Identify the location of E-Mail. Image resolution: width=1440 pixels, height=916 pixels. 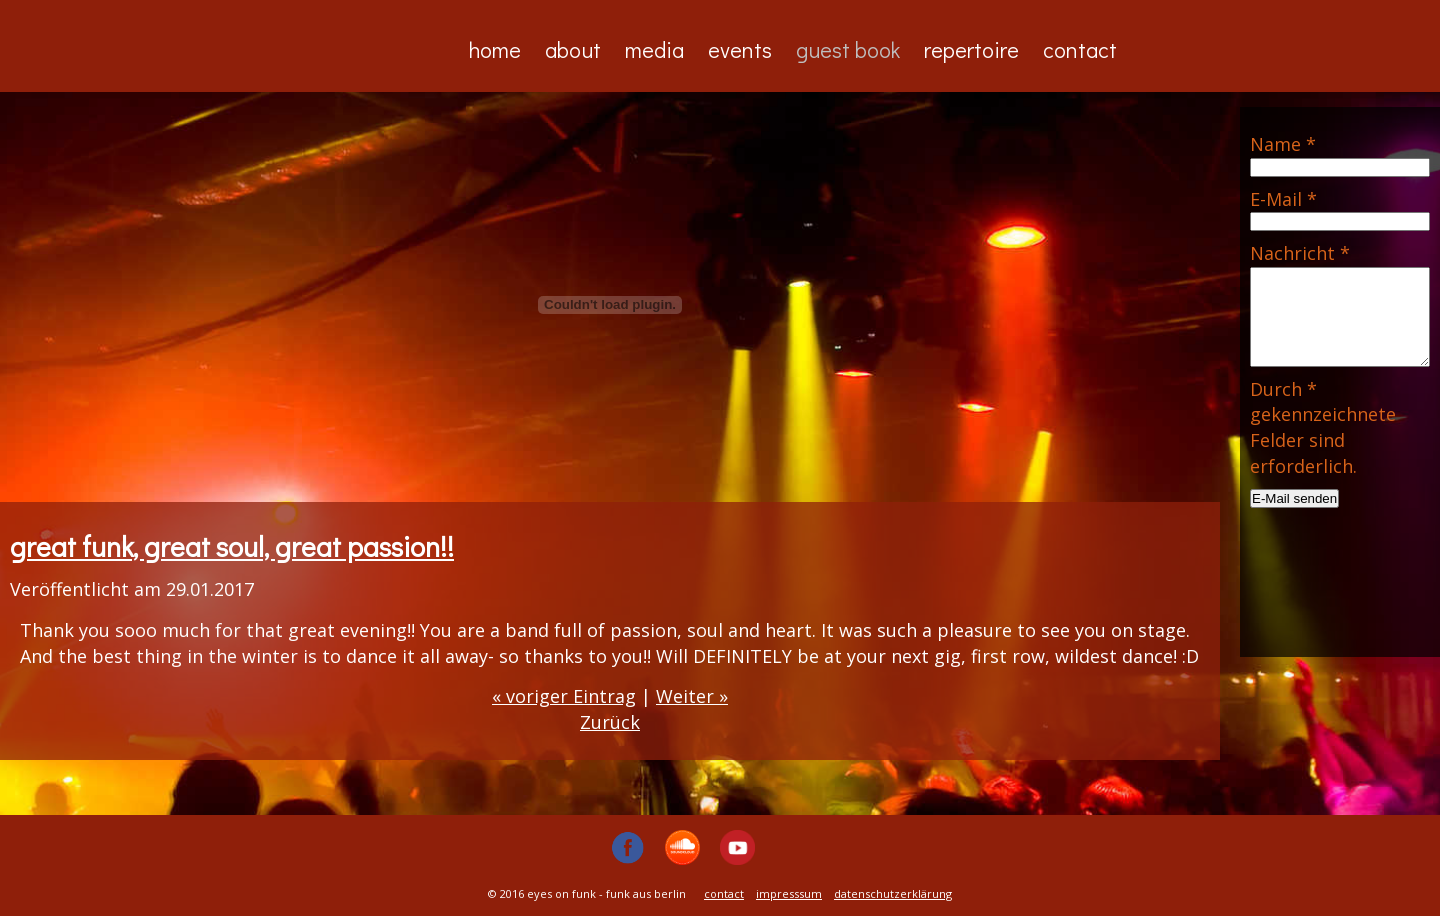
(1283, 199).